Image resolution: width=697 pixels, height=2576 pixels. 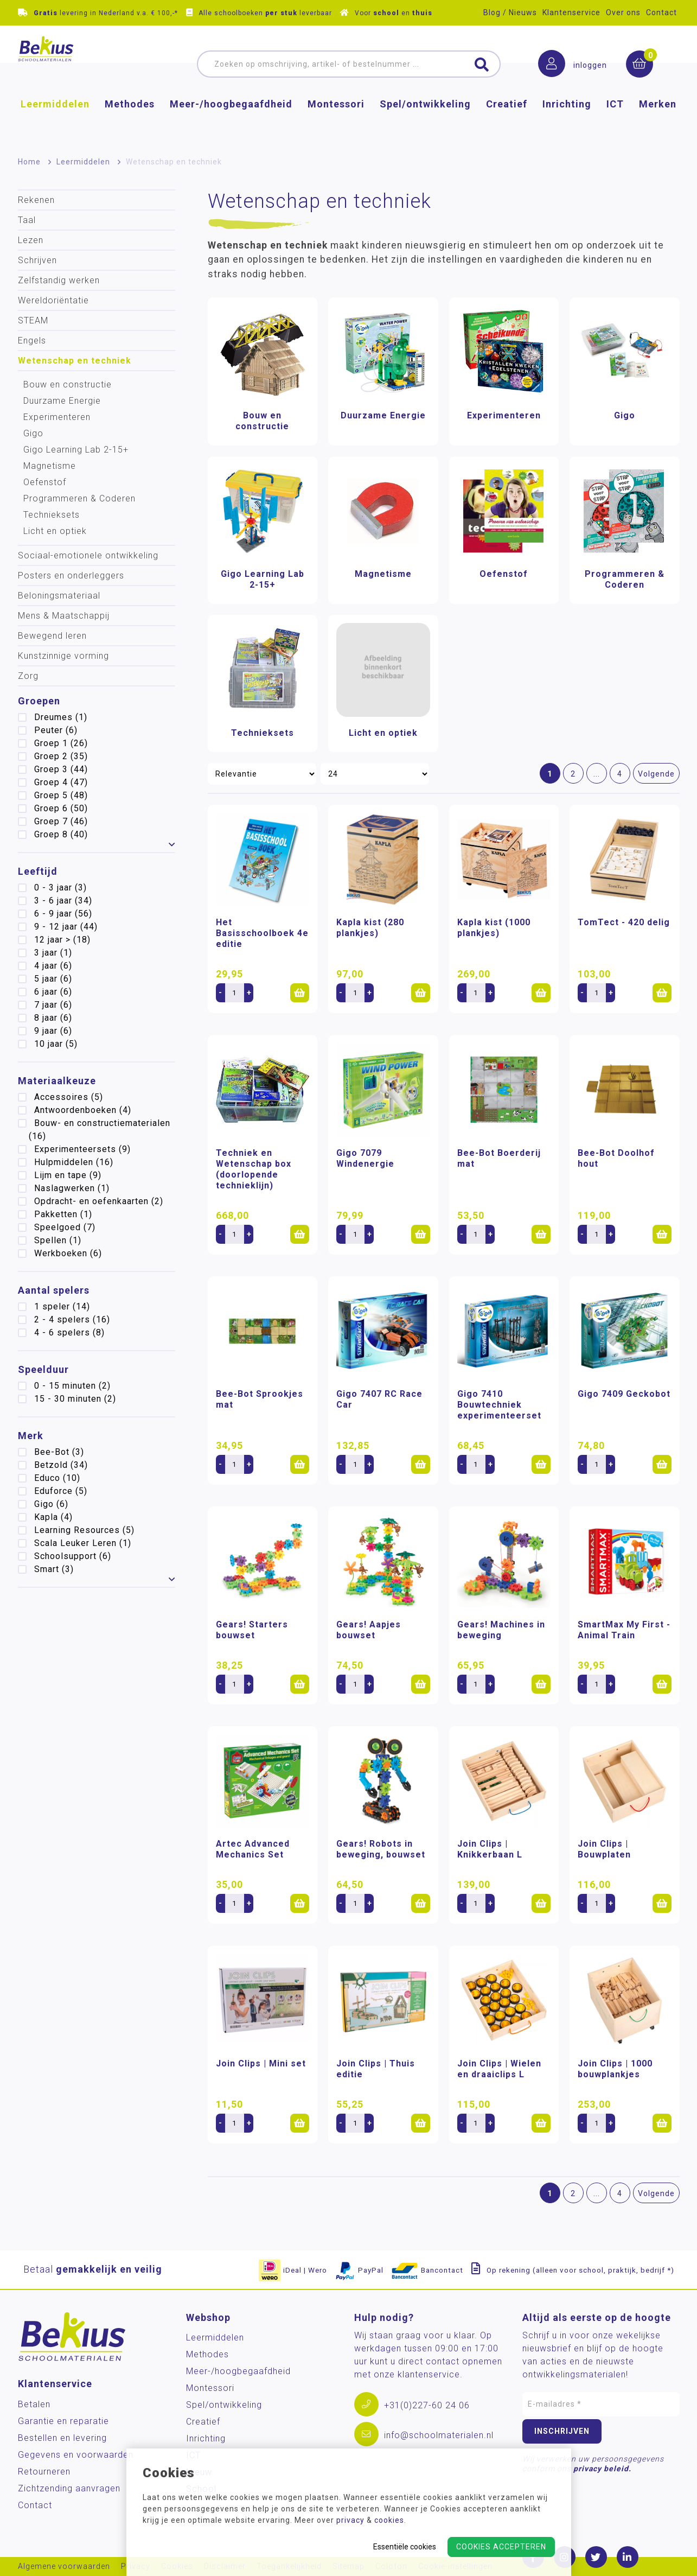 What do you see at coordinates (55, 122) in the screenshot?
I see `Leermiddelen` at bounding box center [55, 122].